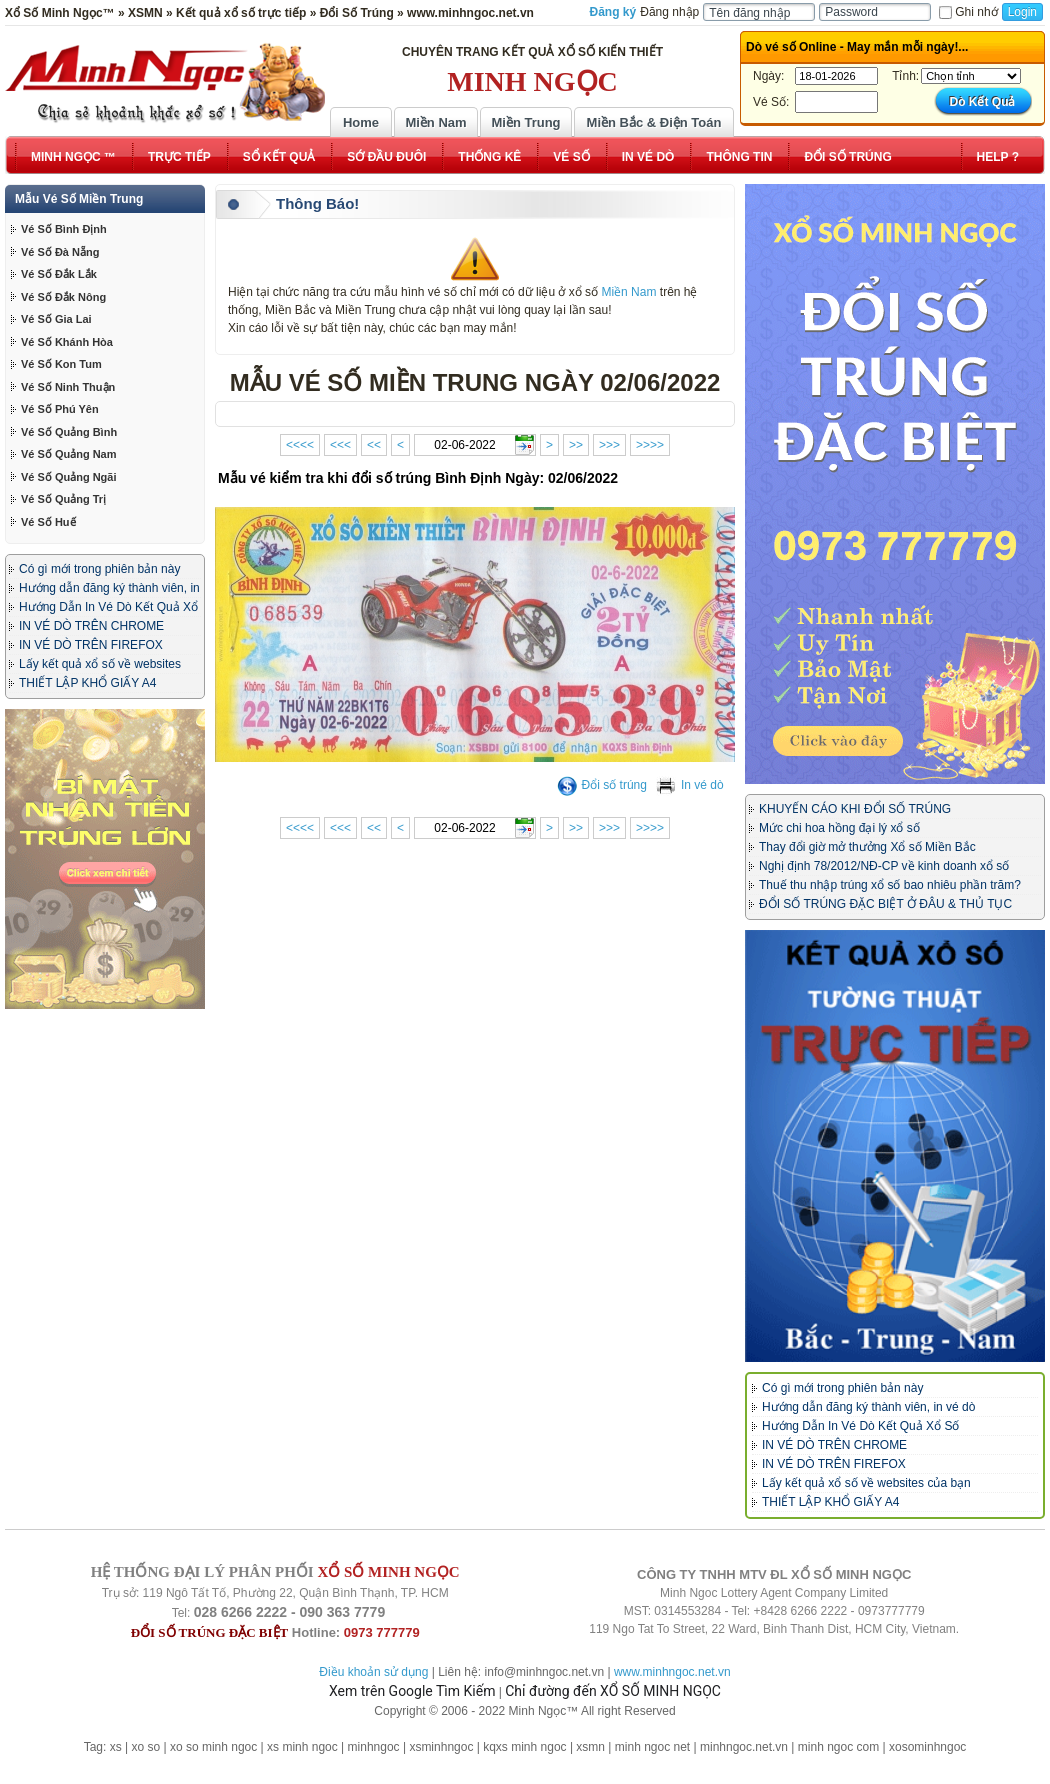 Image resolution: width=1050 pixels, height=1784 pixels. What do you see at coordinates (867, 847) in the screenshot?
I see `Thay đổi giờ mở thưởng Xổ số Miền Bắc` at bounding box center [867, 847].